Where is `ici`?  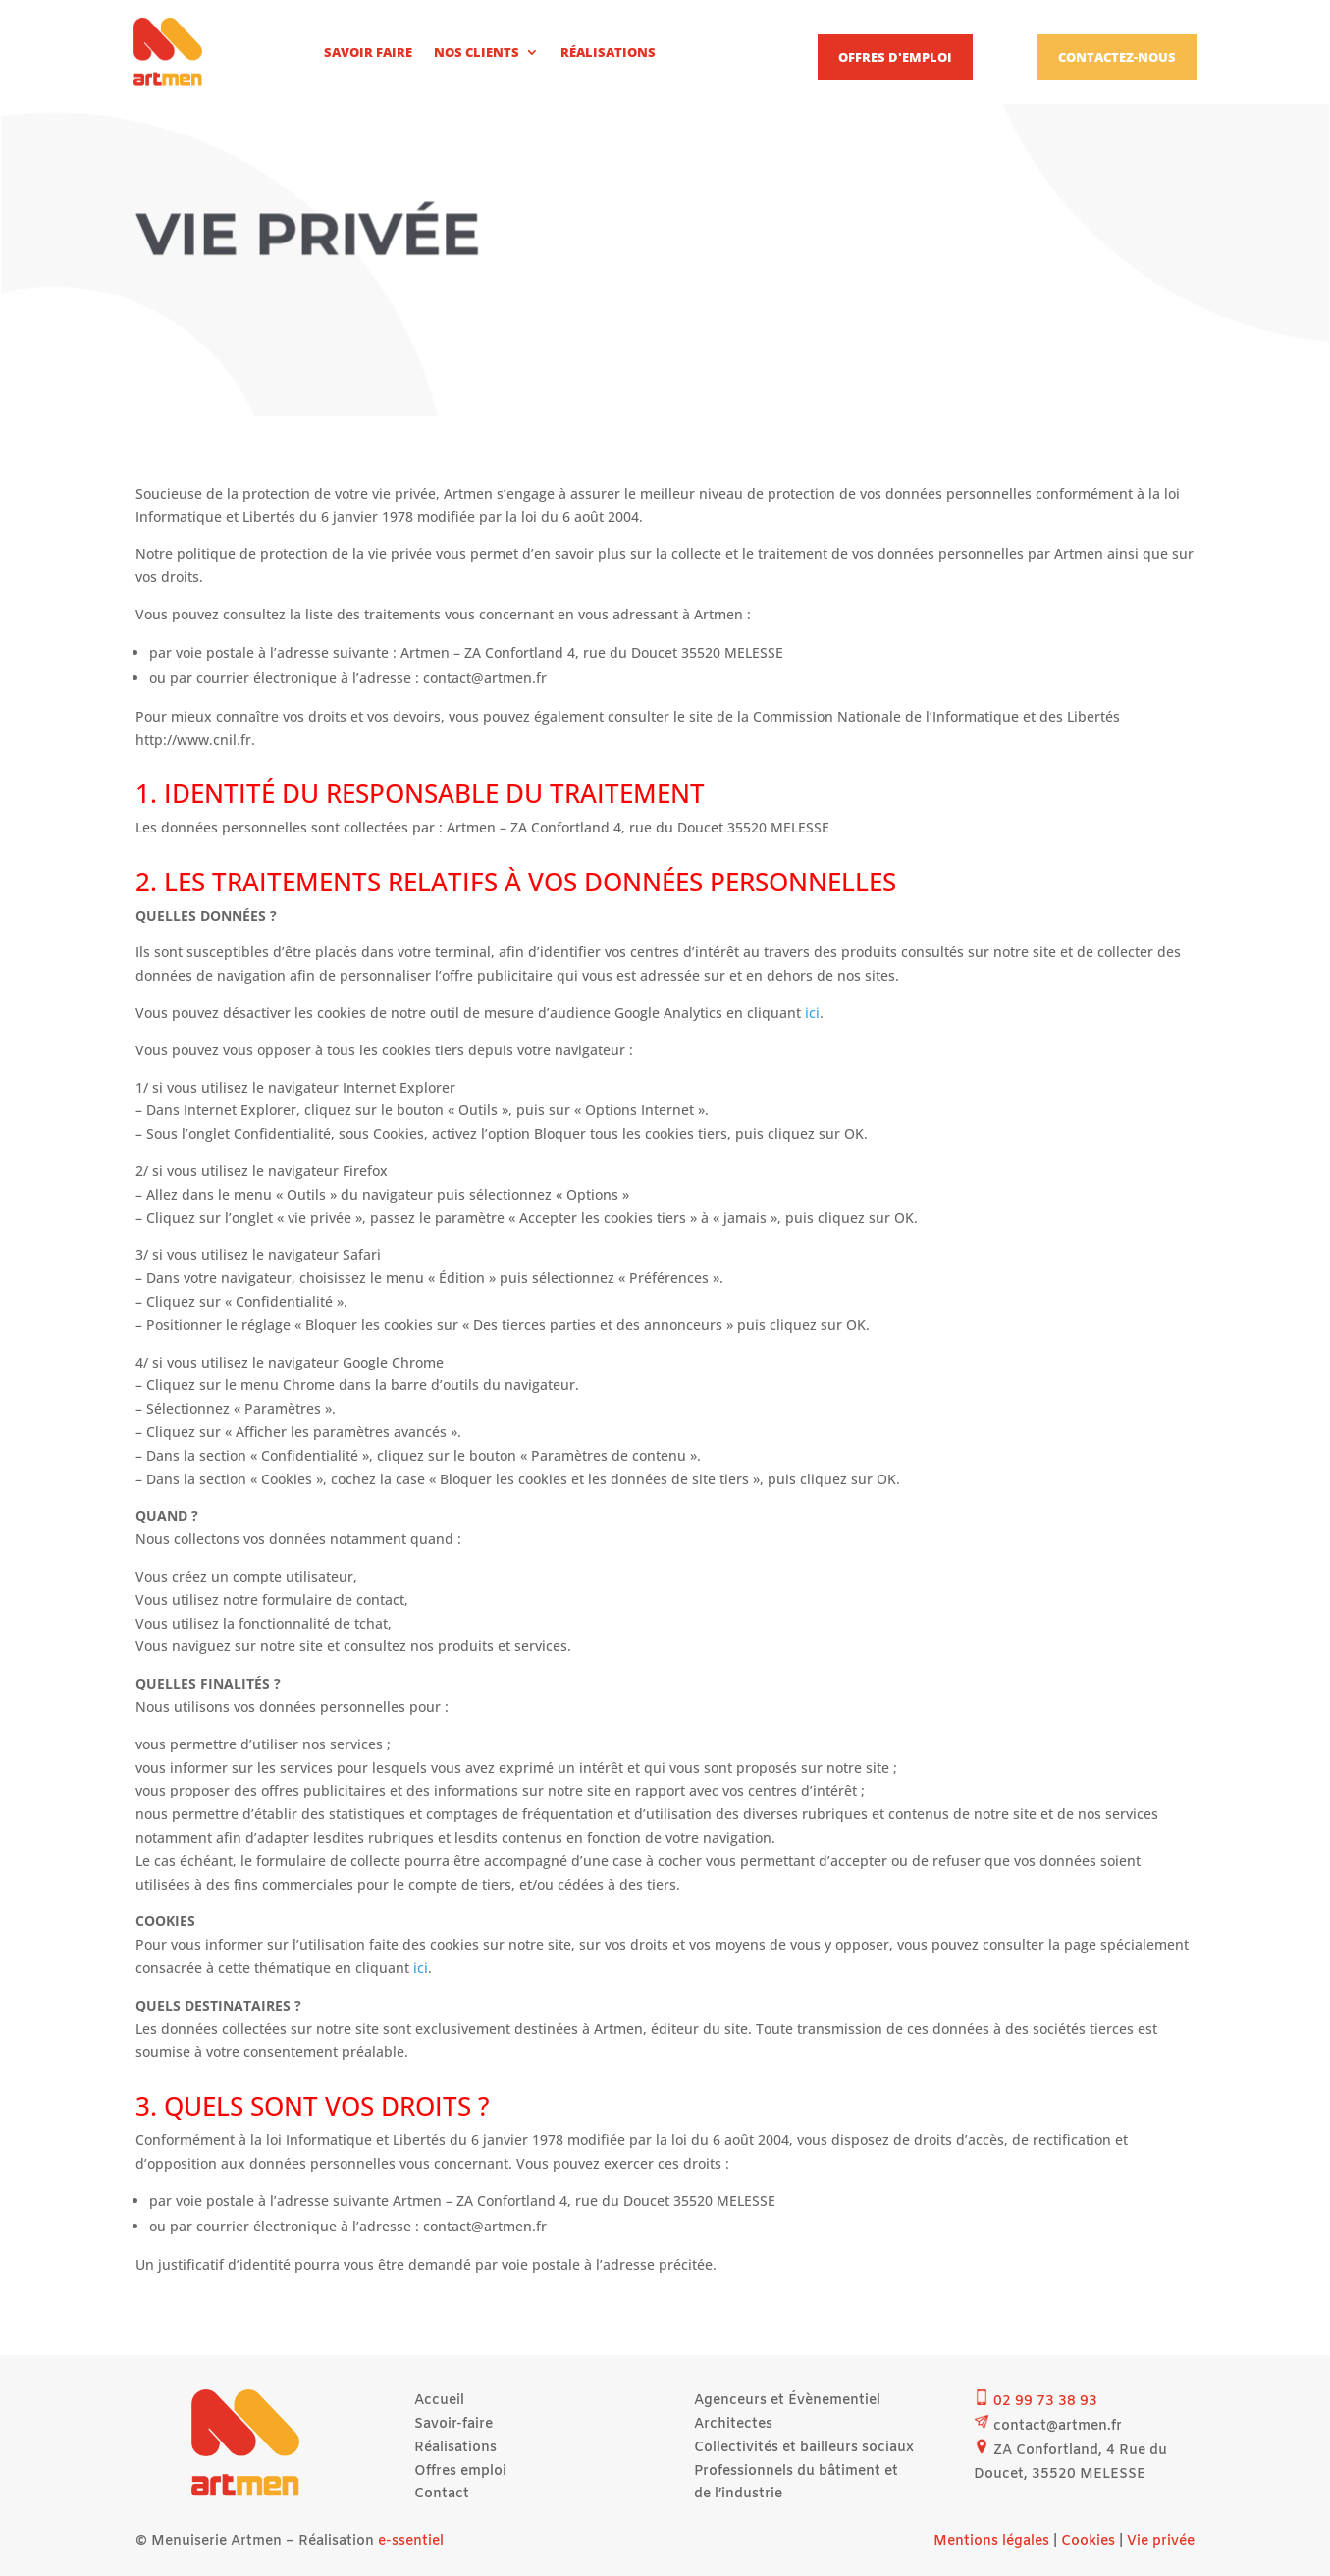
ici is located at coordinates (812, 1012).